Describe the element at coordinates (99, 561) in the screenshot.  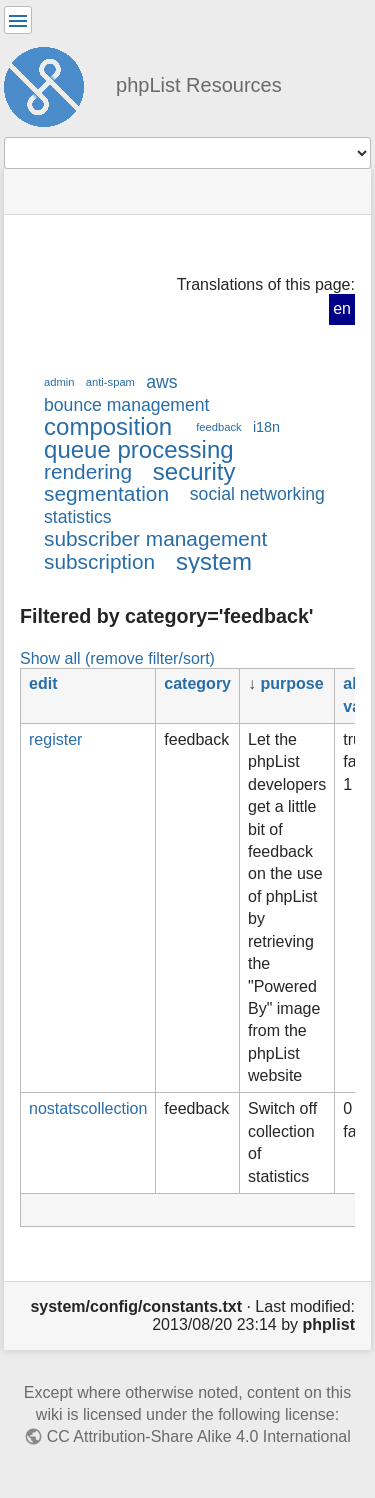
I see `subscription` at that location.